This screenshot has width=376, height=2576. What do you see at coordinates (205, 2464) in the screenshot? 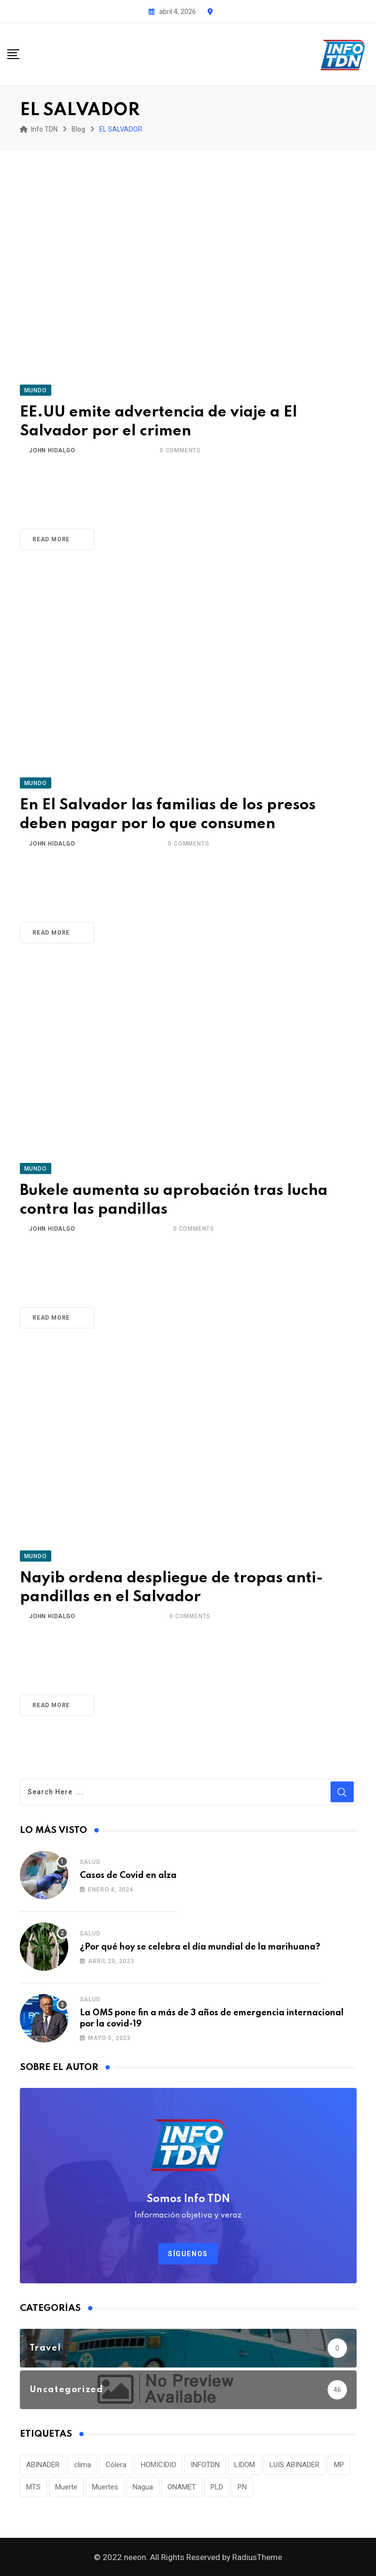
I see `INFOTDN [INFOTDN (34 elementos)]` at bounding box center [205, 2464].